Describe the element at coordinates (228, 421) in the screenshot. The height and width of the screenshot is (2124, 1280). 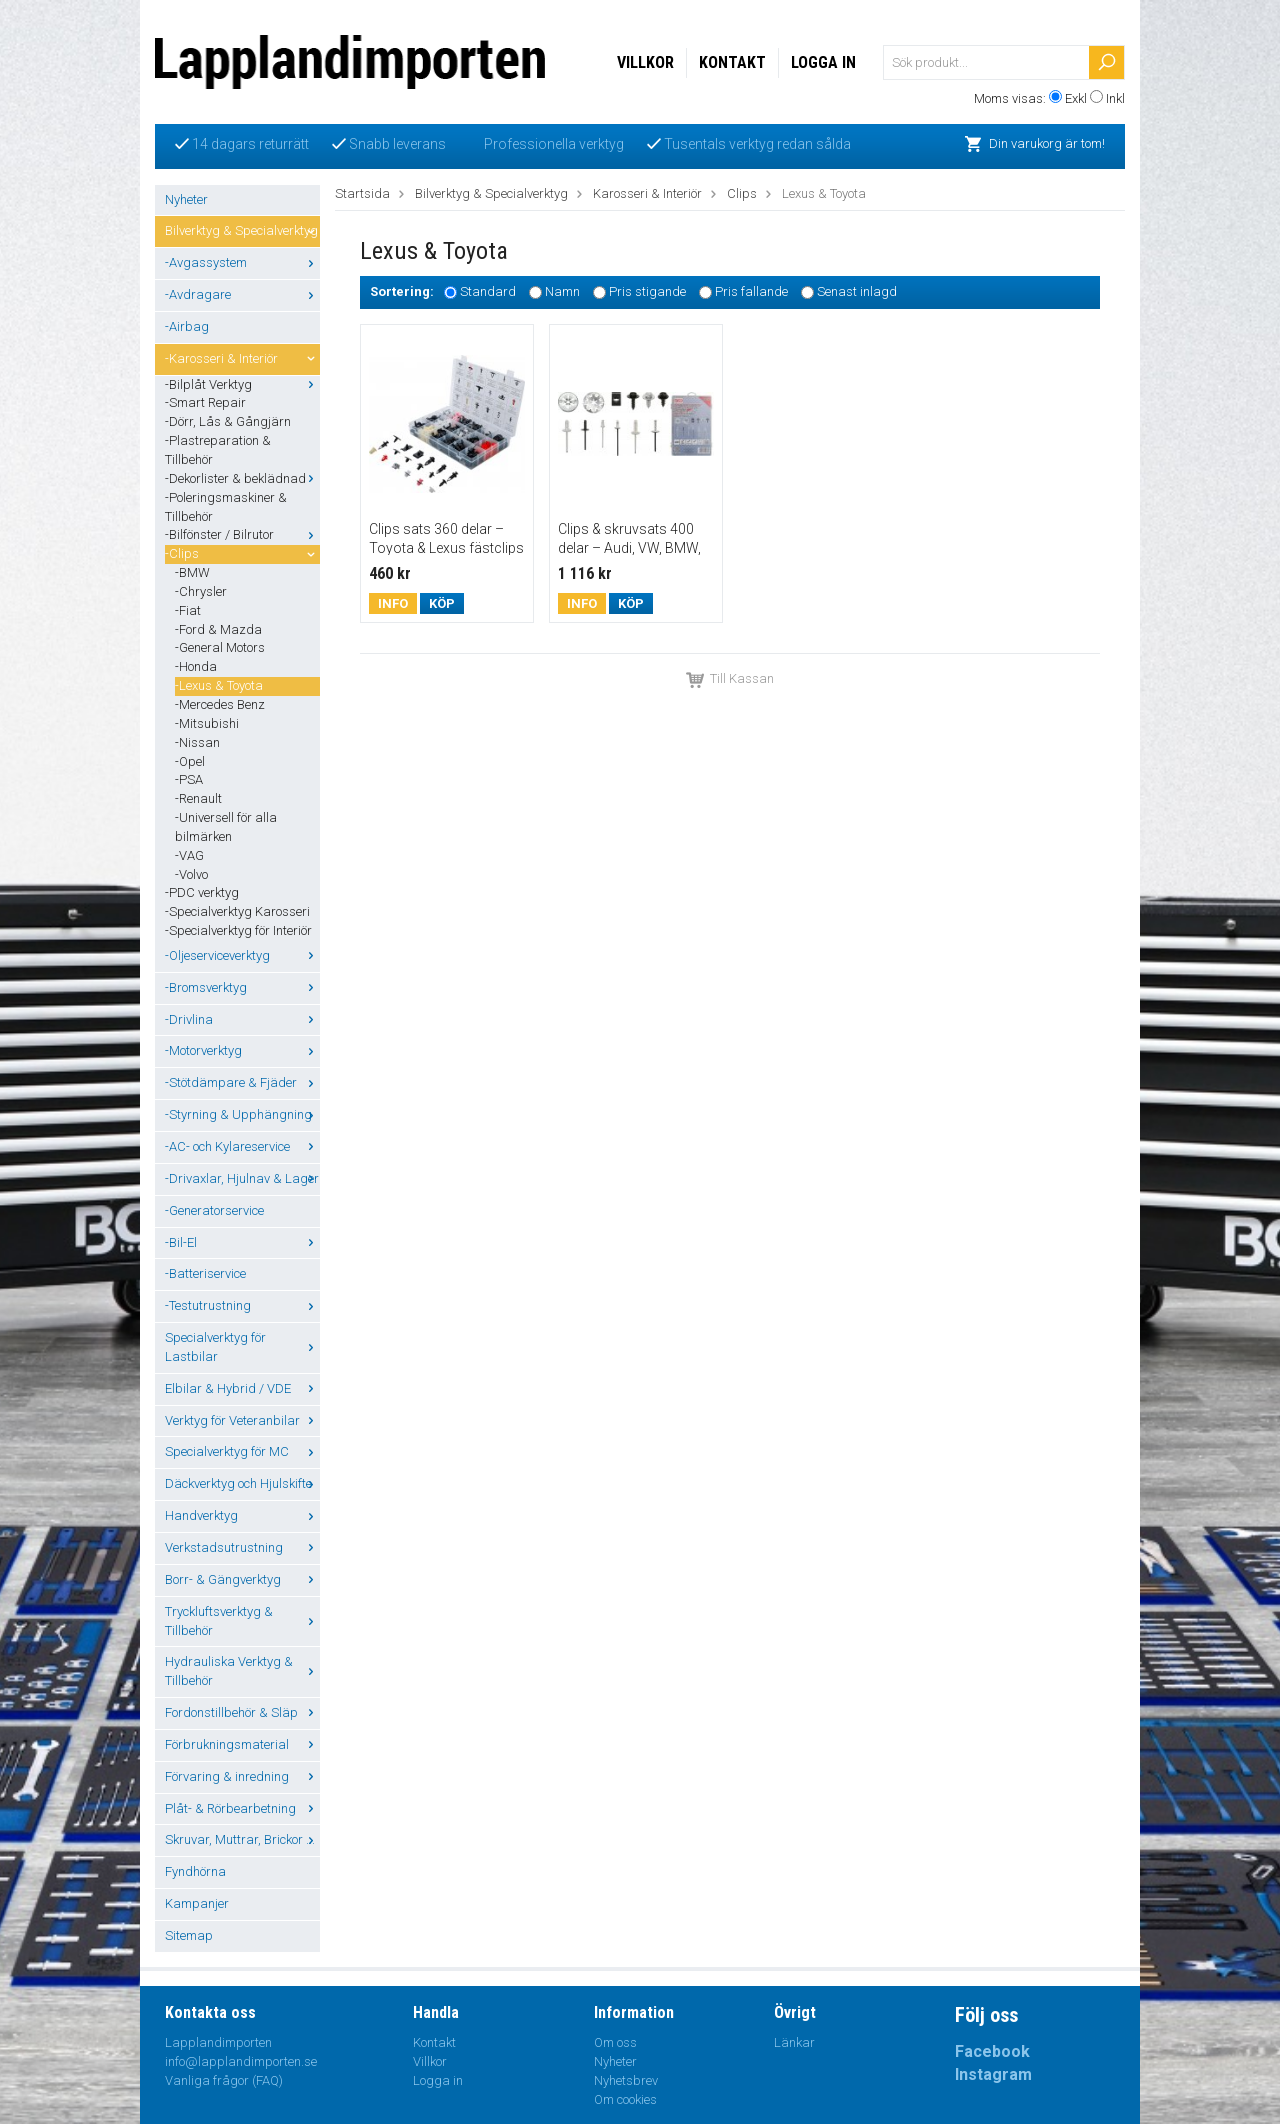
I see `-Dörr, Lås & Gångjärn` at that location.